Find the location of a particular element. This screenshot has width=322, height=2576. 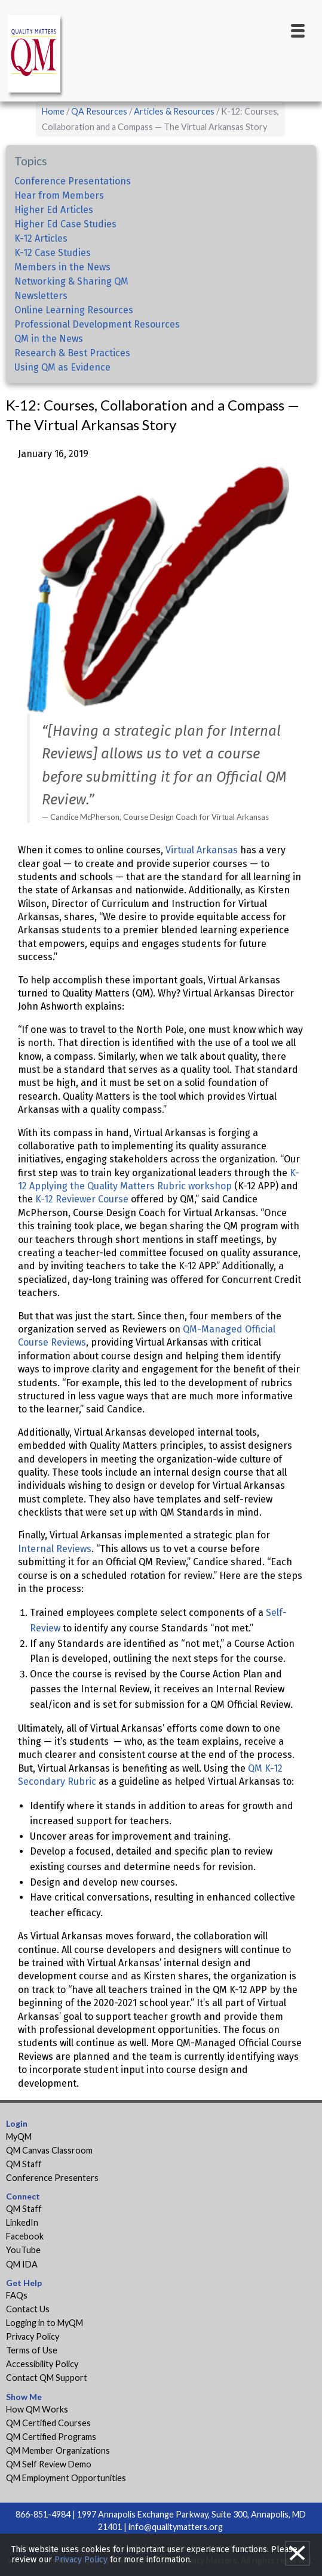

Members in the News is located at coordinates (62, 267).